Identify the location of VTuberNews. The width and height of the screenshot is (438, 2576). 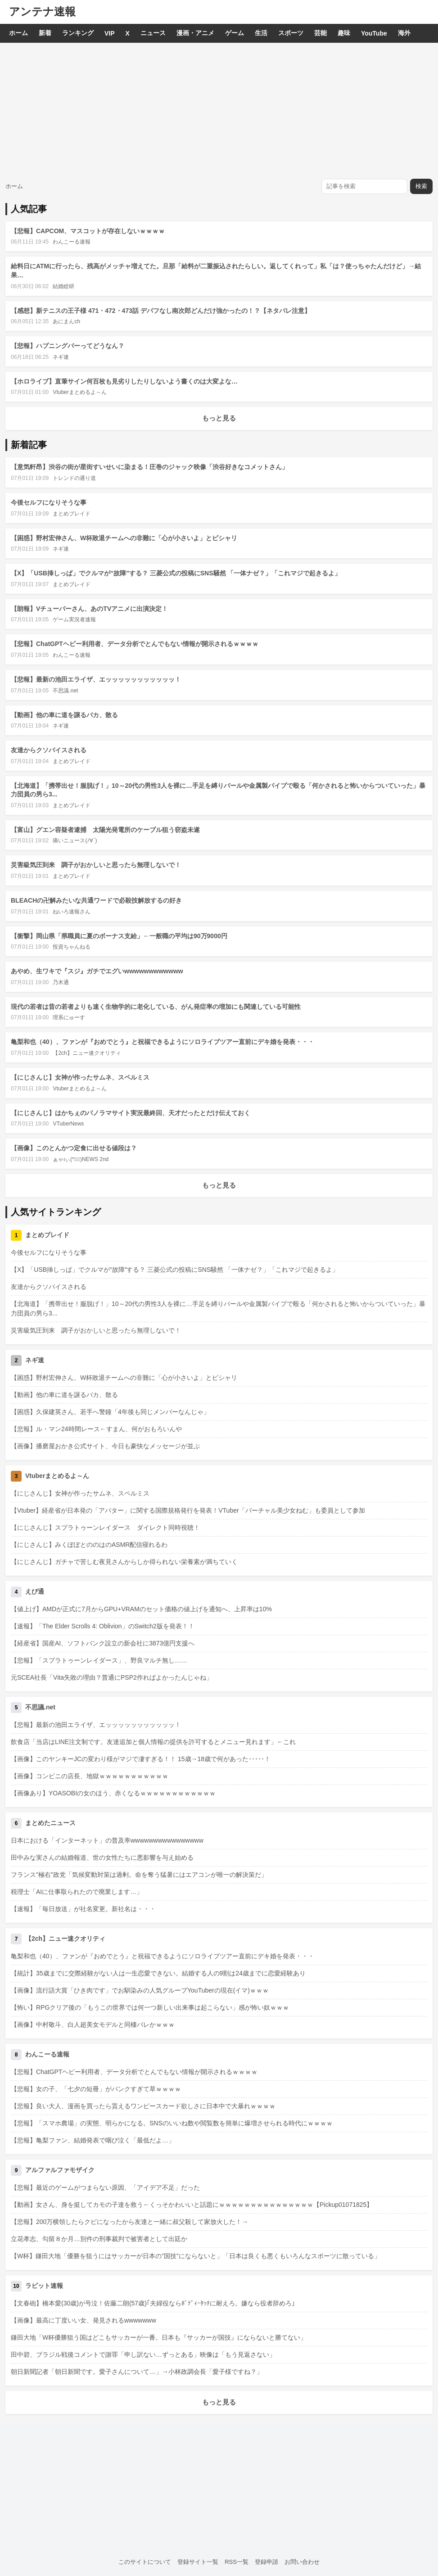
(68, 1124).